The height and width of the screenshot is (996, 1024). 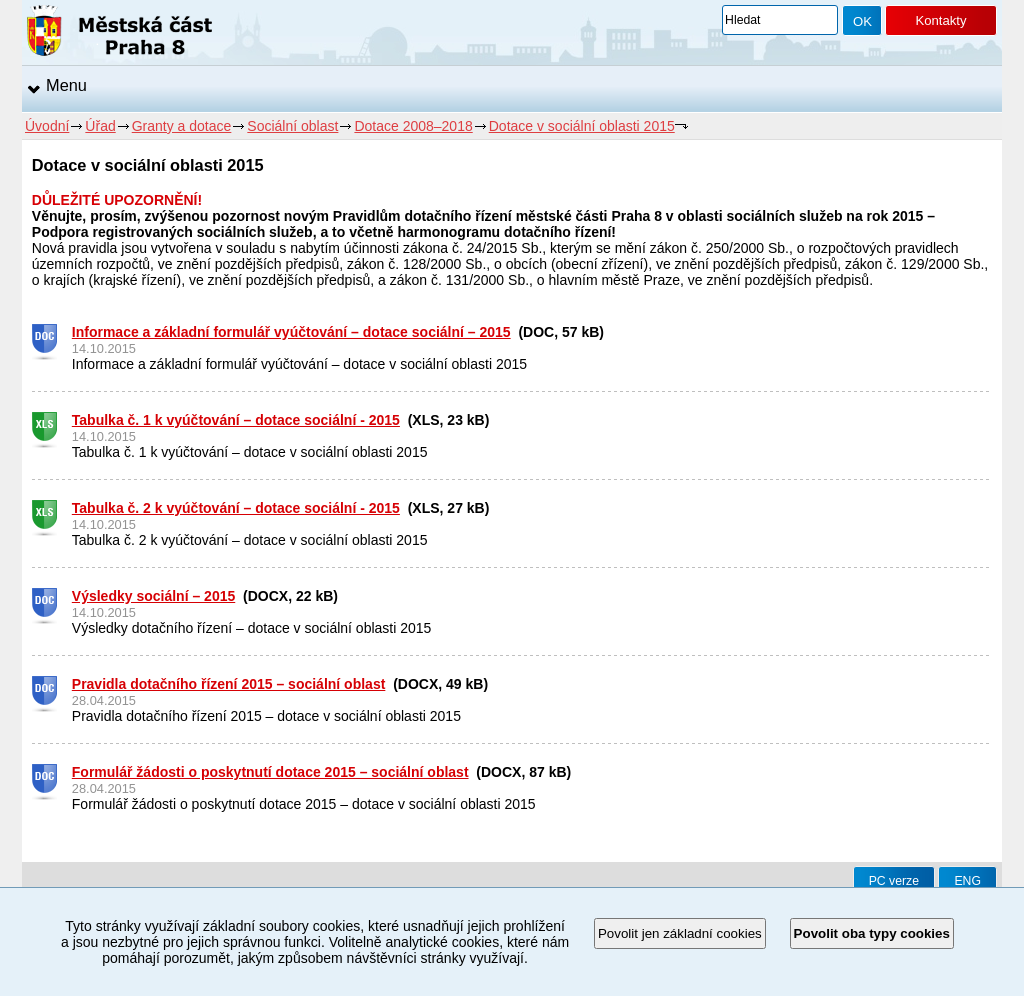 I want to click on Informace a základní formulář vyúčtování – dotace sociální – 2015, so click(x=291, y=332).